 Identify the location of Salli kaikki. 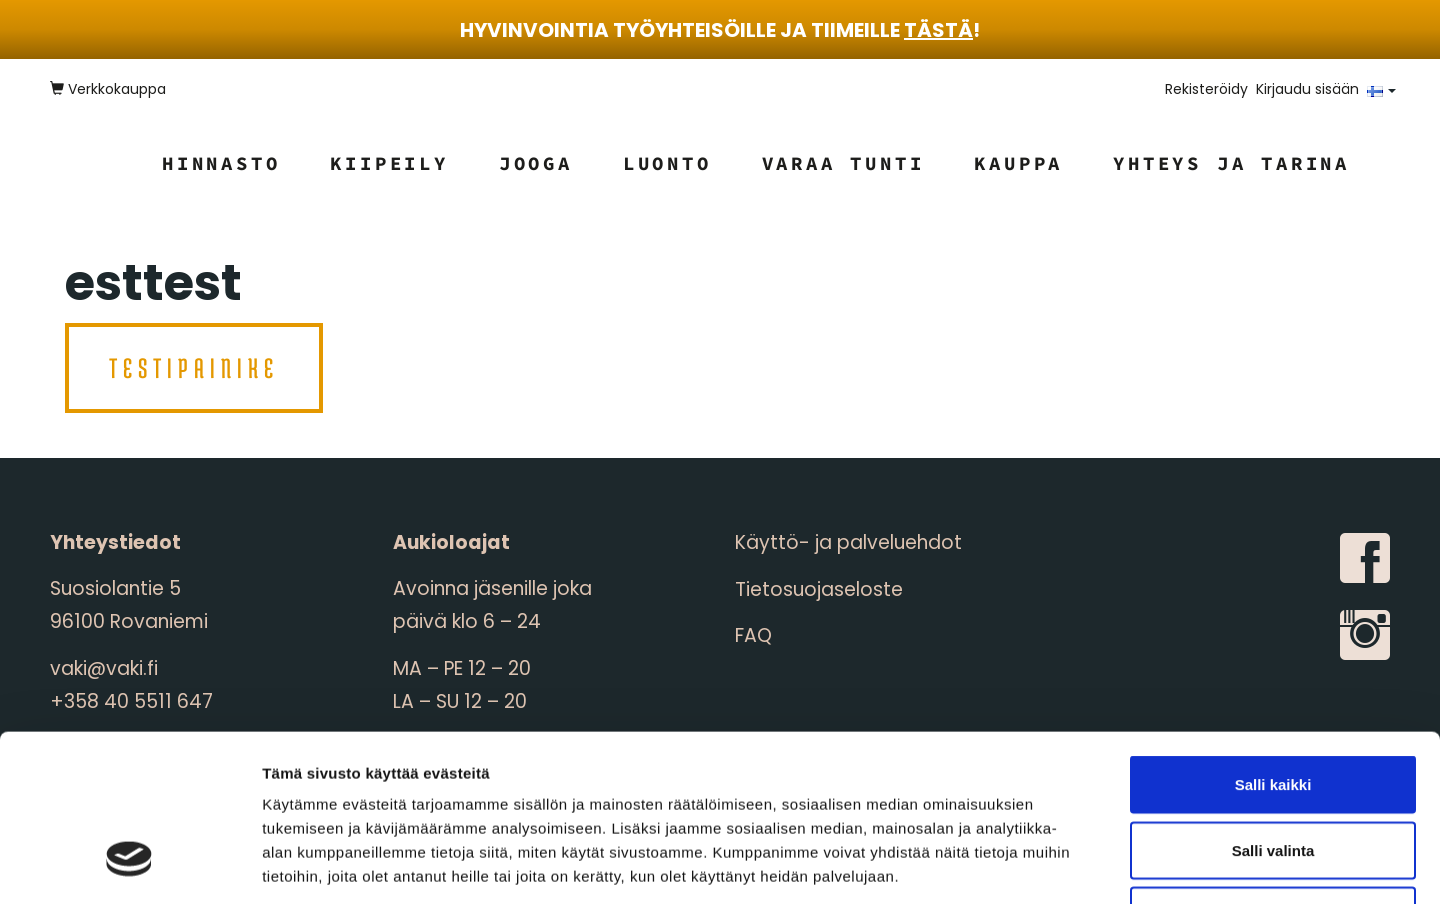
(1273, 641).